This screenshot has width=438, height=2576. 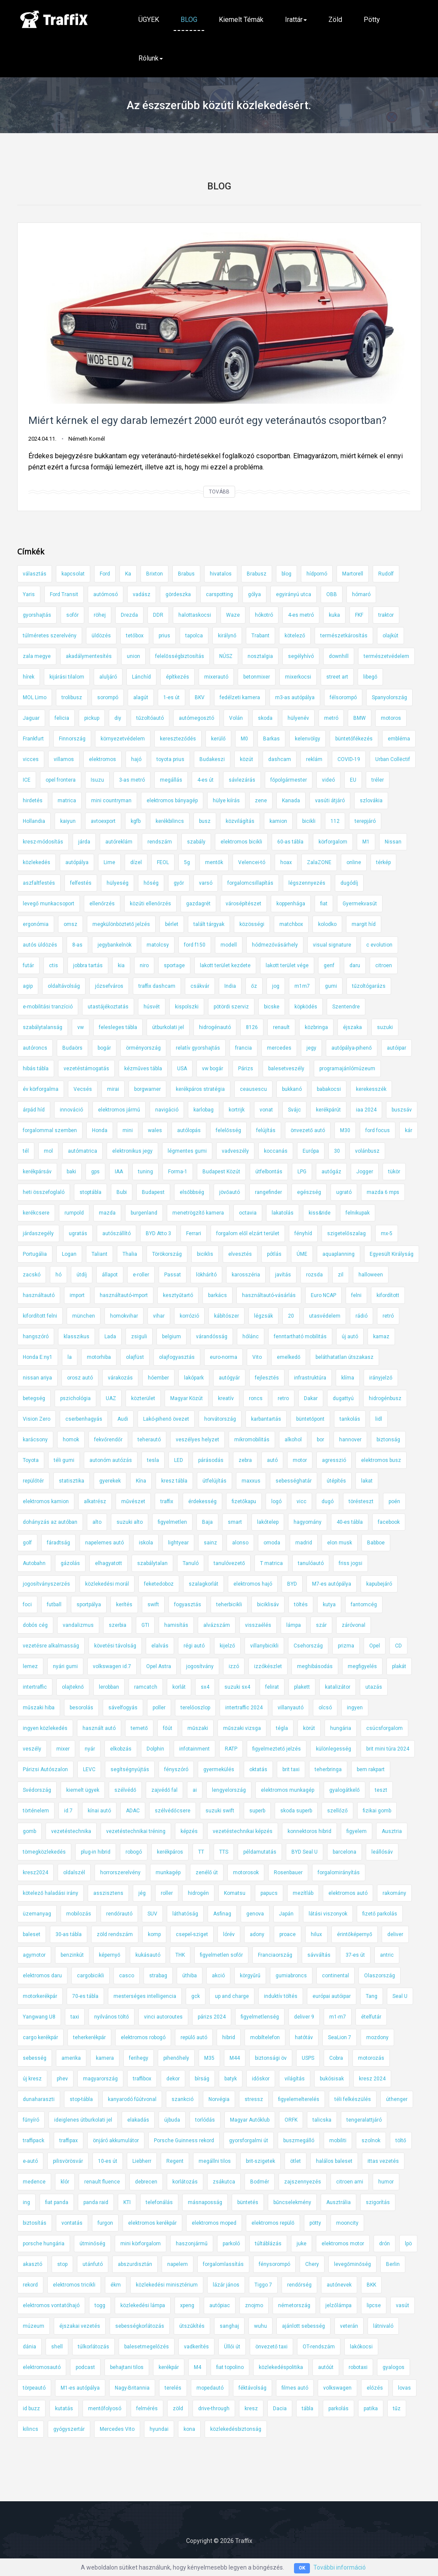 What do you see at coordinates (51, 1646) in the screenshot?
I see `vezetésre alkalmasság` at bounding box center [51, 1646].